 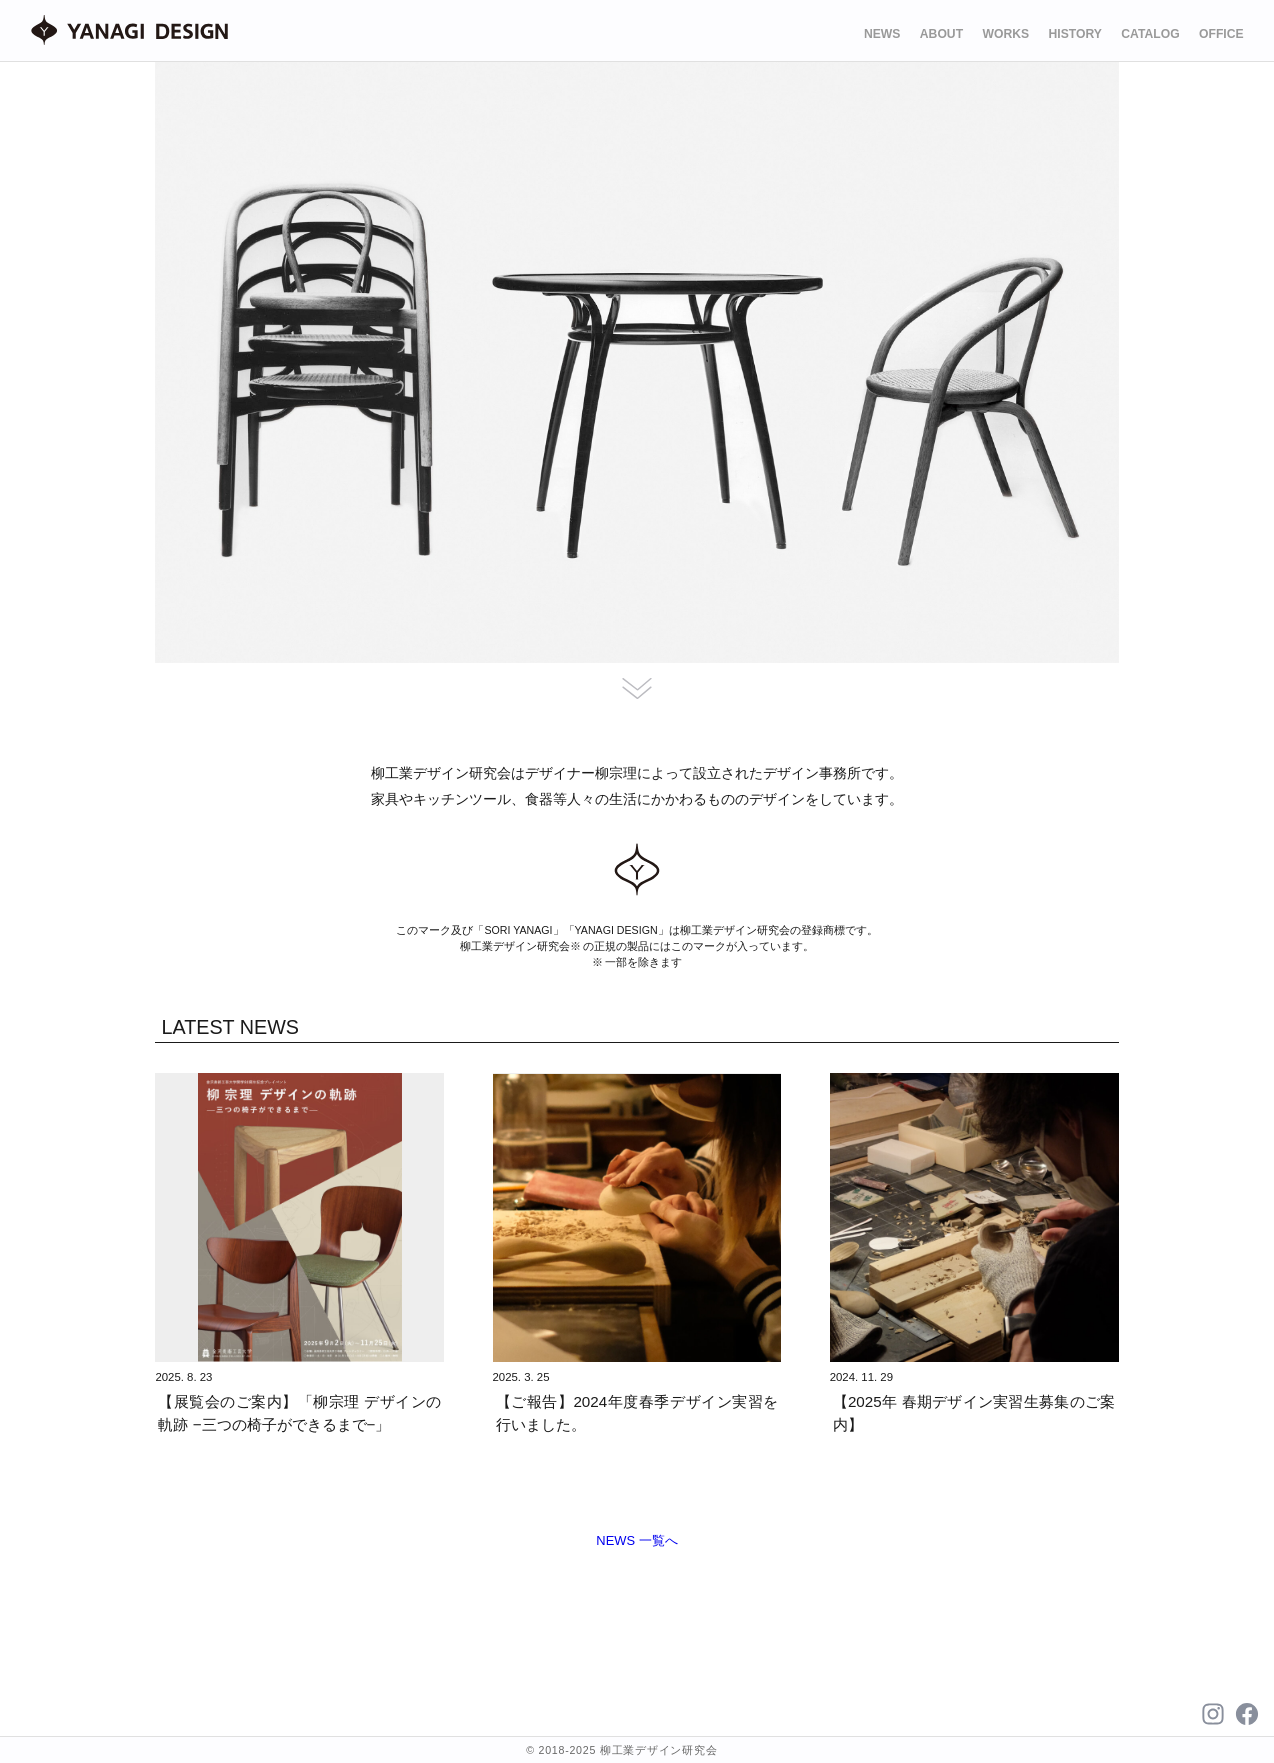 What do you see at coordinates (1005, 34) in the screenshot?
I see `WORKS` at bounding box center [1005, 34].